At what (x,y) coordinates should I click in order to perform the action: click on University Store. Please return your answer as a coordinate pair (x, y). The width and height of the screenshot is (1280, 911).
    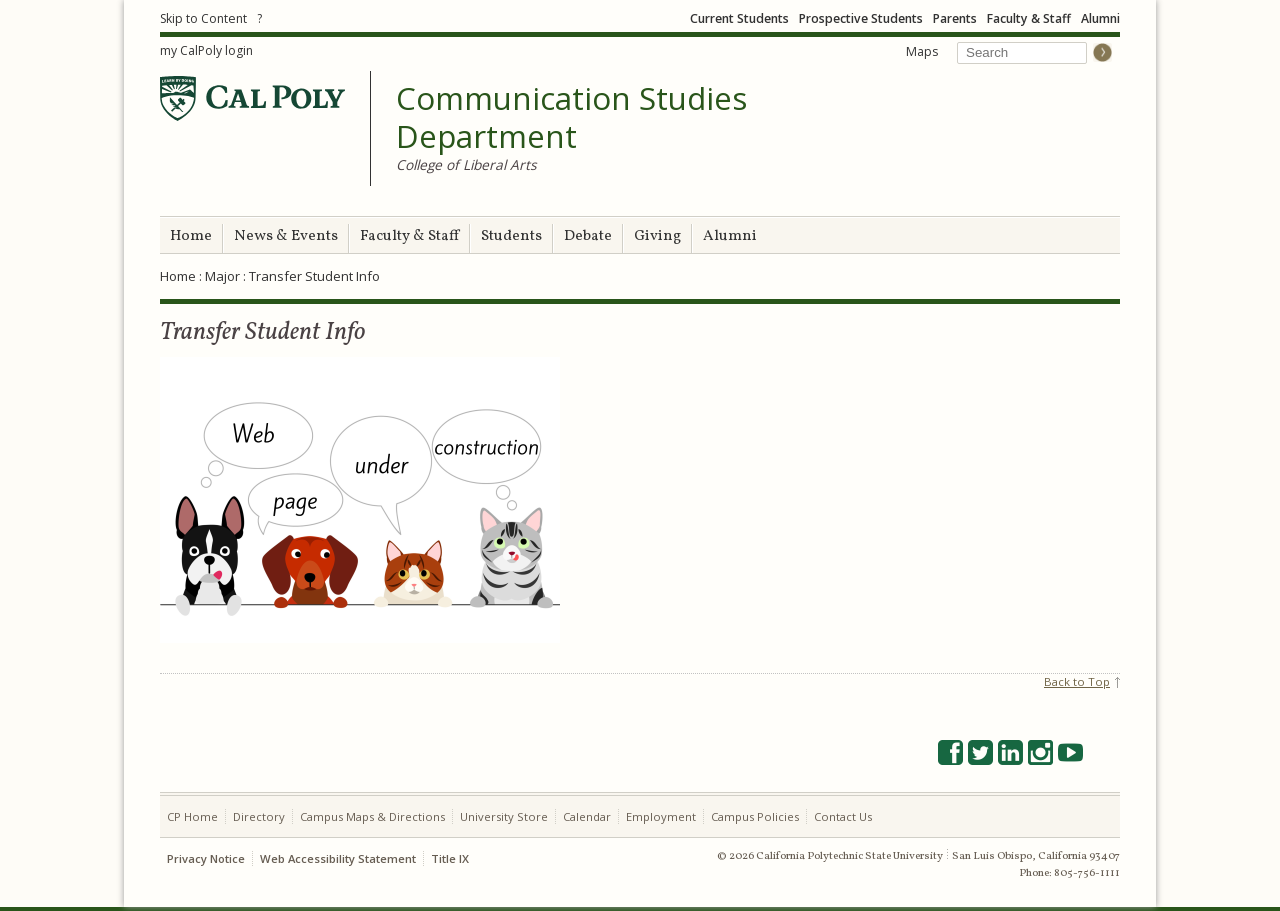
    Looking at the image, I should click on (504, 816).